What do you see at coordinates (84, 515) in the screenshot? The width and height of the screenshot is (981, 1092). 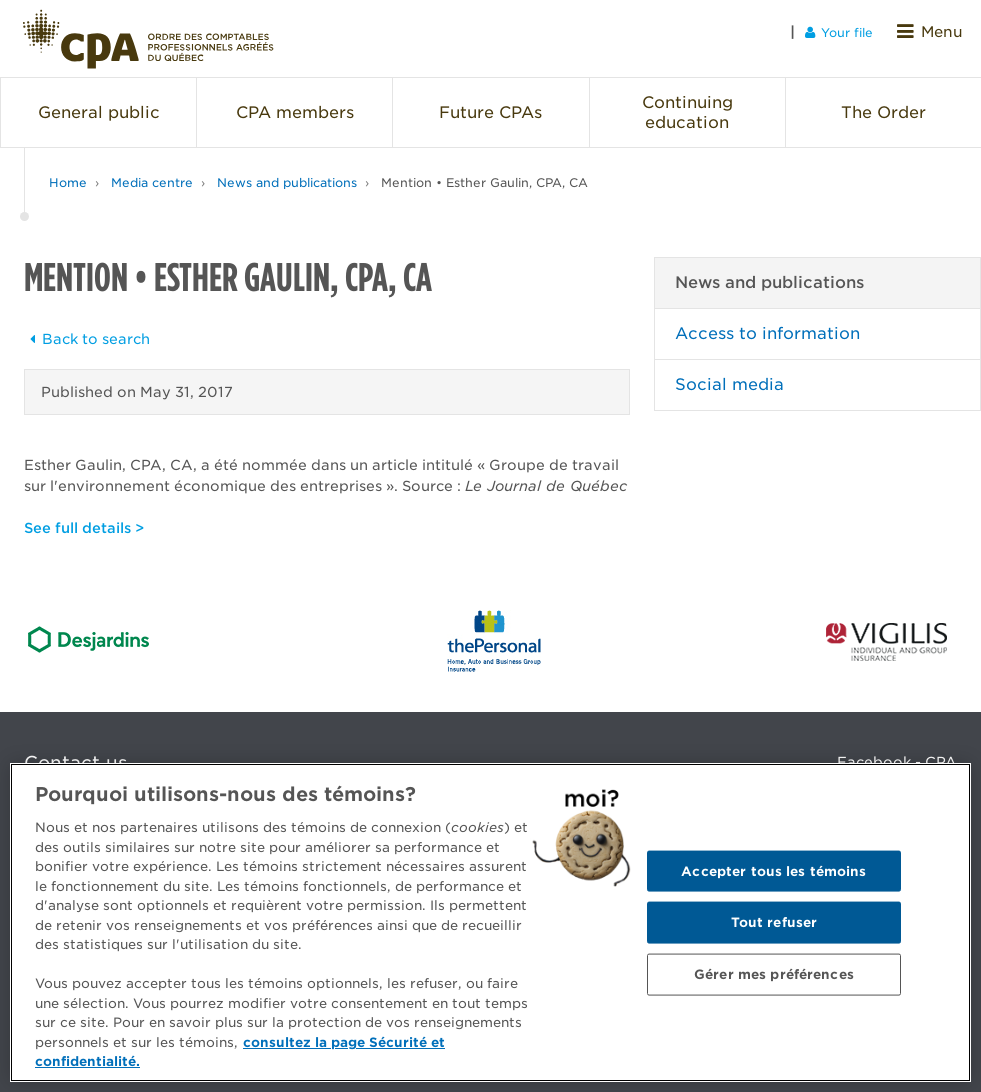 I see `See full details >` at bounding box center [84, 515].